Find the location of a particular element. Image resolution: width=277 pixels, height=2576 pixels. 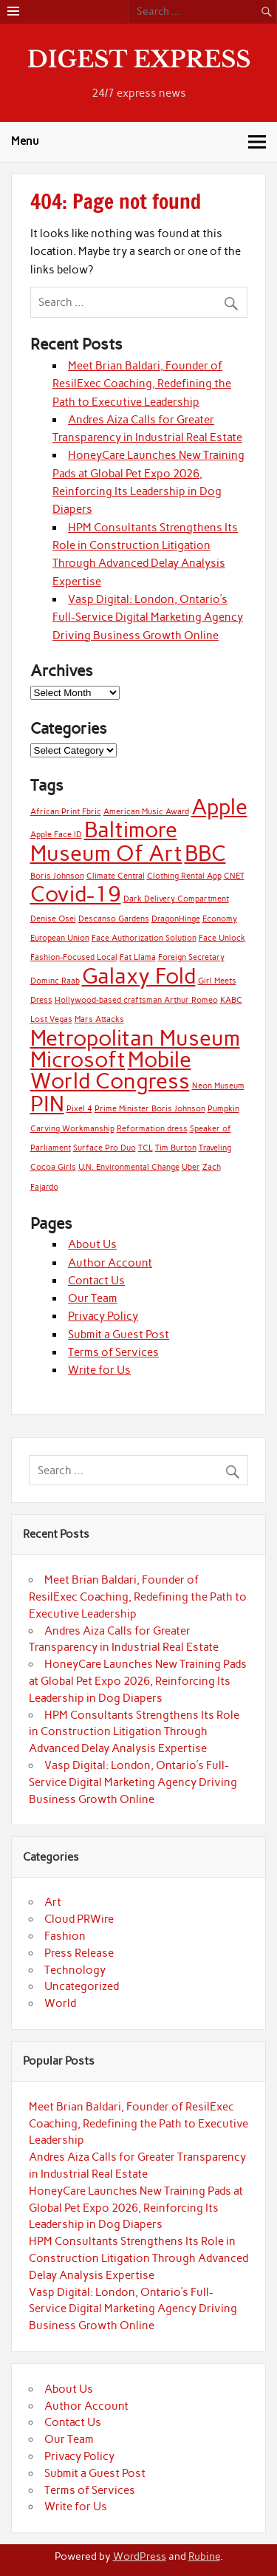

Write for Us is located at coordinates (99, 1370).